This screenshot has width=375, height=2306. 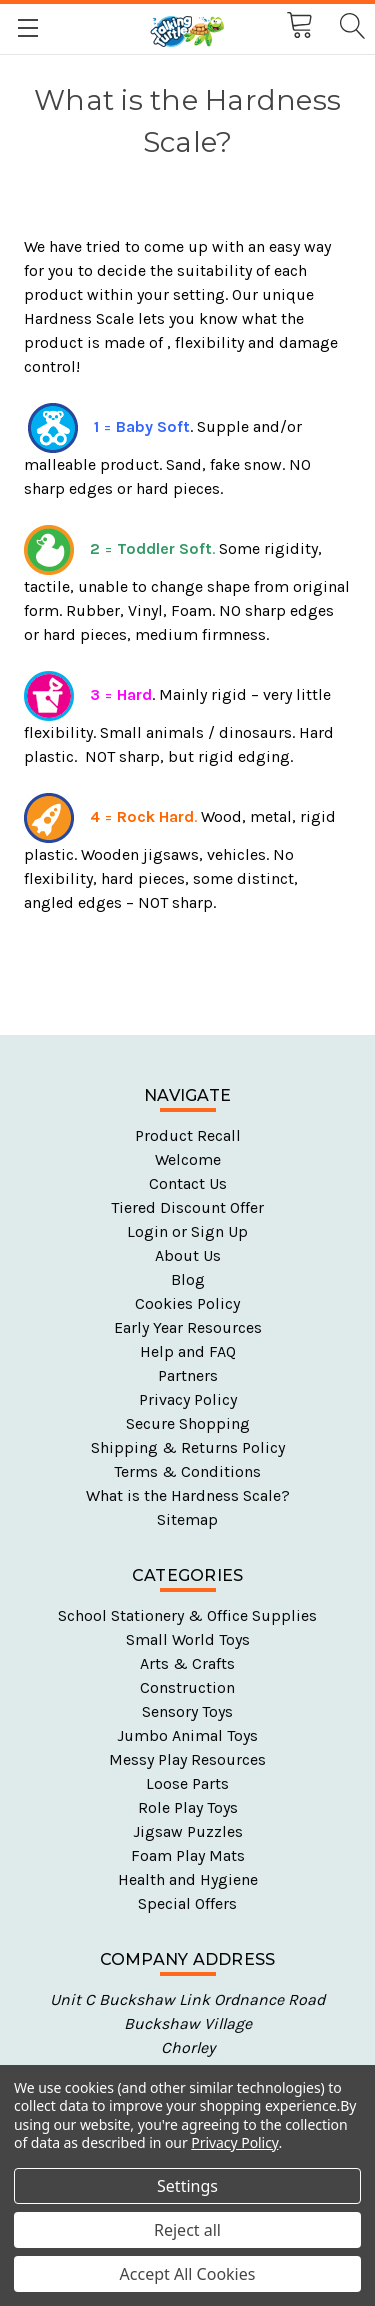 What do you see at coordinates (187, 1711) in the screenshot?
I see `Sensory Toys` at bounding box center [187, 1711].